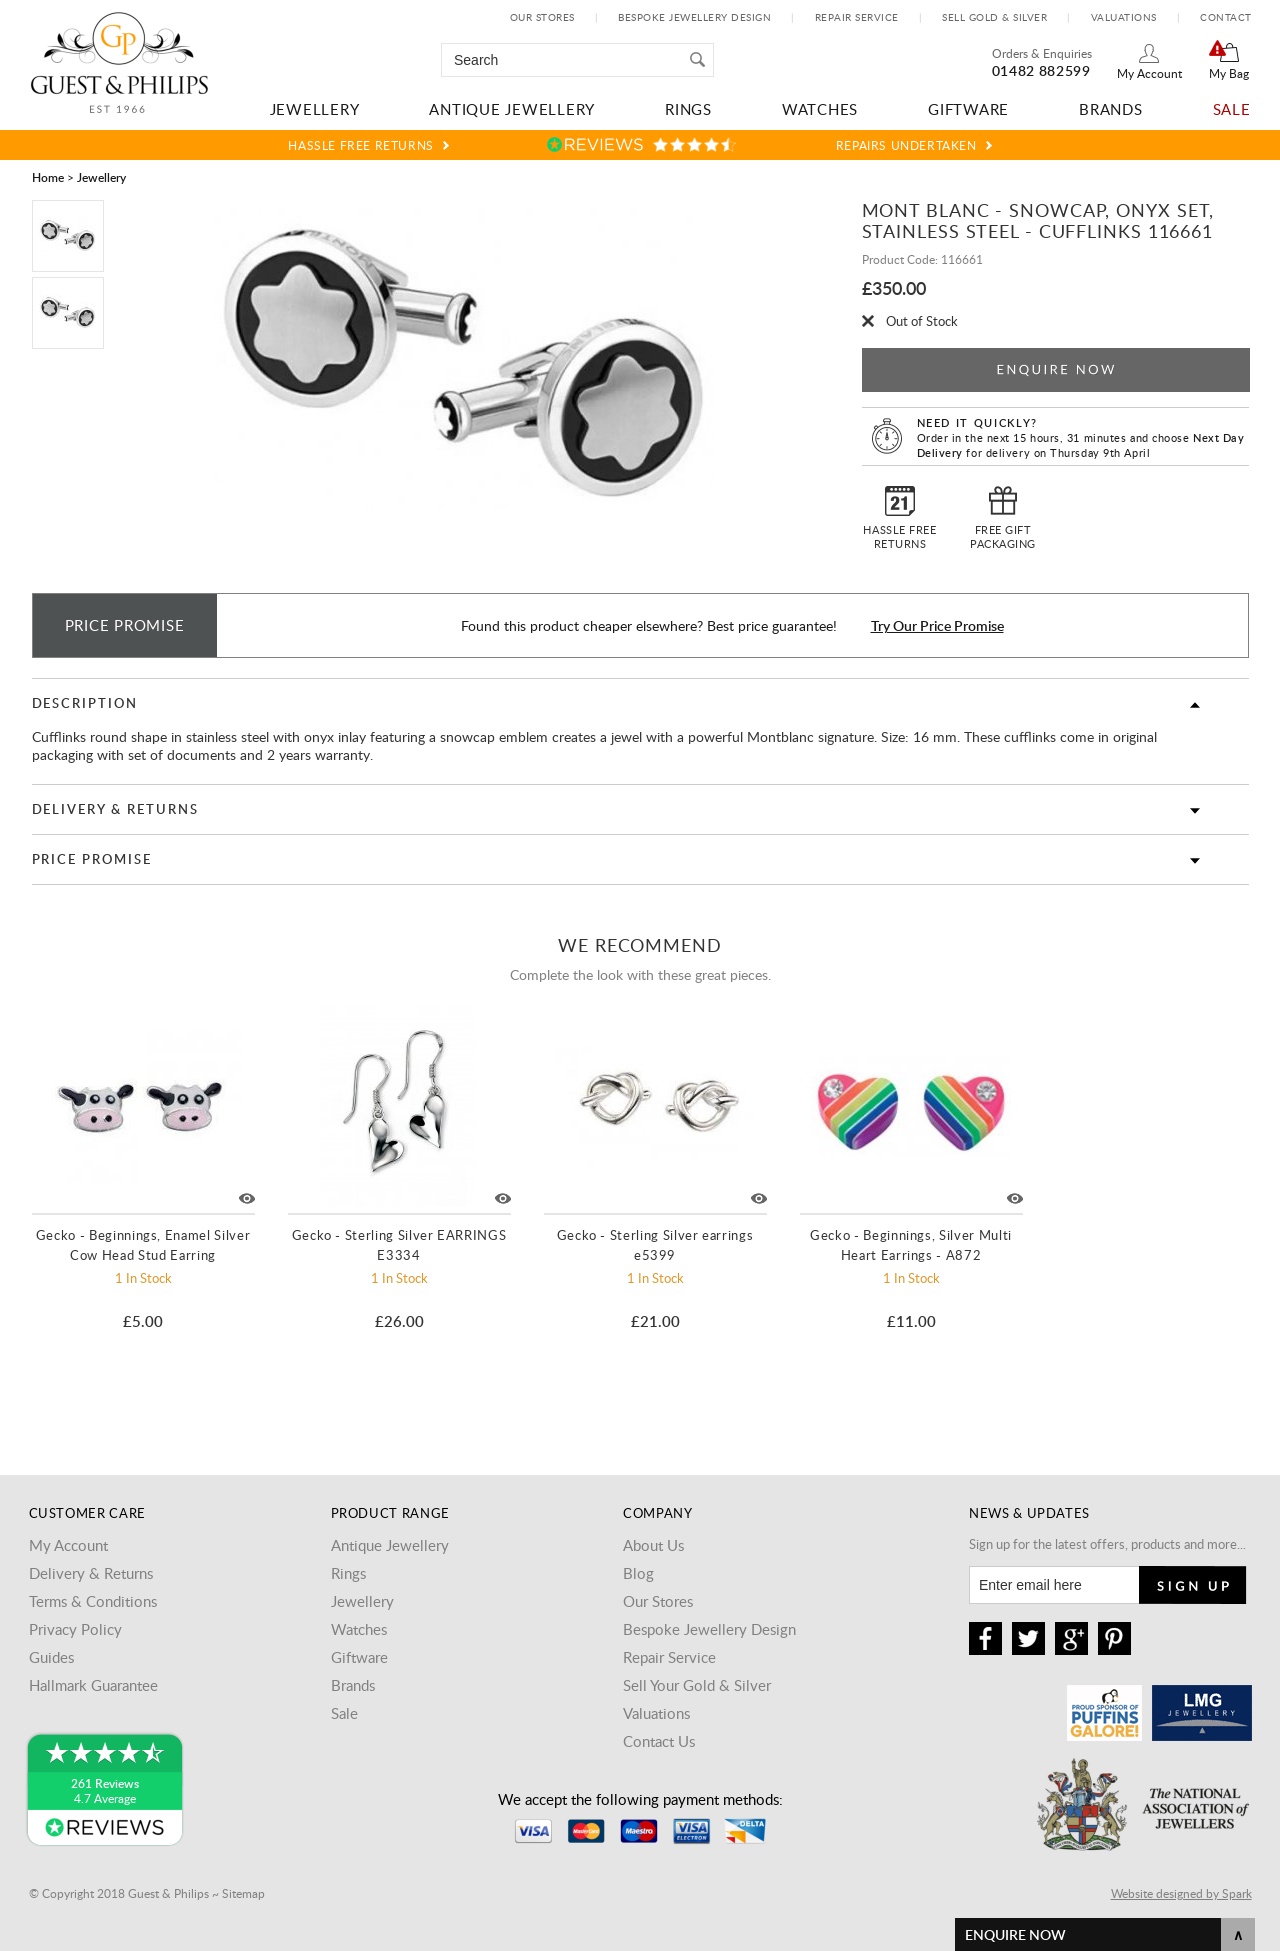 This screenshot has width=1280, height=1951. I want to click on Terms & Conditions, so click(93, 1601).